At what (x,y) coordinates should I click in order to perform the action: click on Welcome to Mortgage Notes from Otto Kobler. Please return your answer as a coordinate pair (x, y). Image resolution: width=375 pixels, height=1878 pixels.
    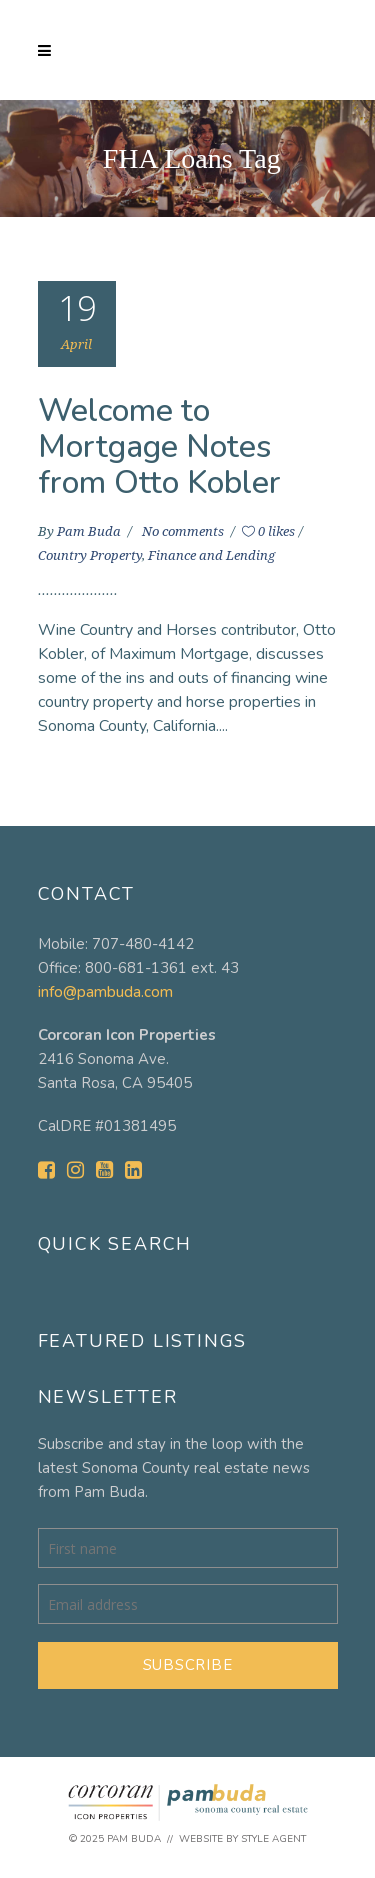
    Looking at the image, I should click on (160, 446).